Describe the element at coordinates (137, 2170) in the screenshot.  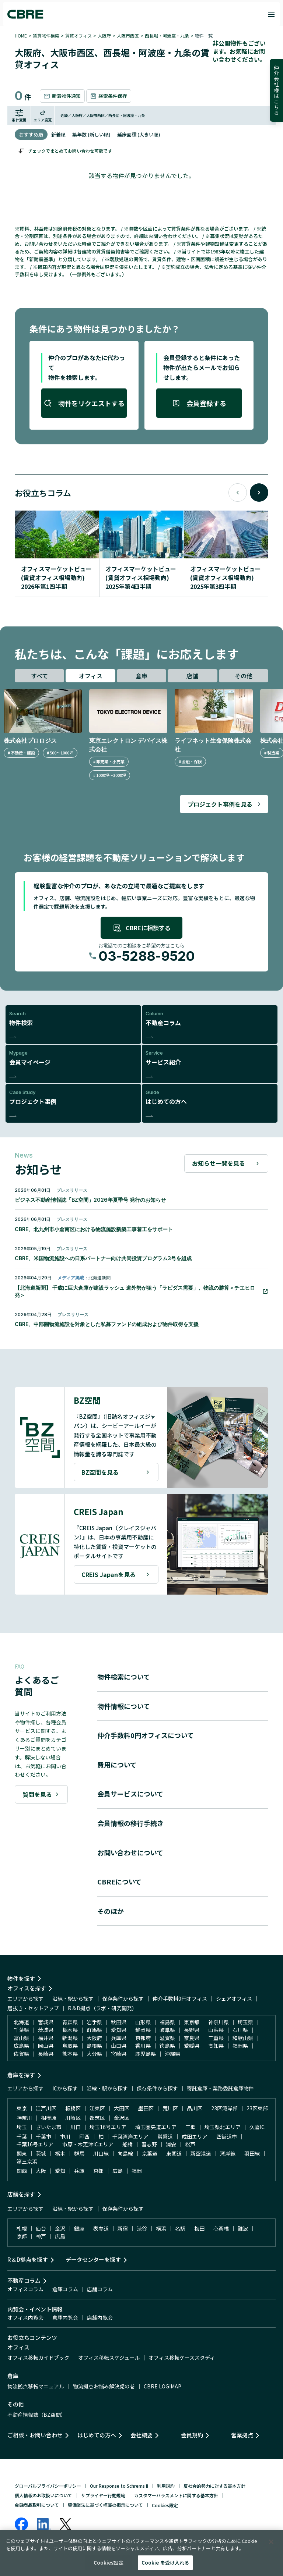
I see `福岡` at that location.